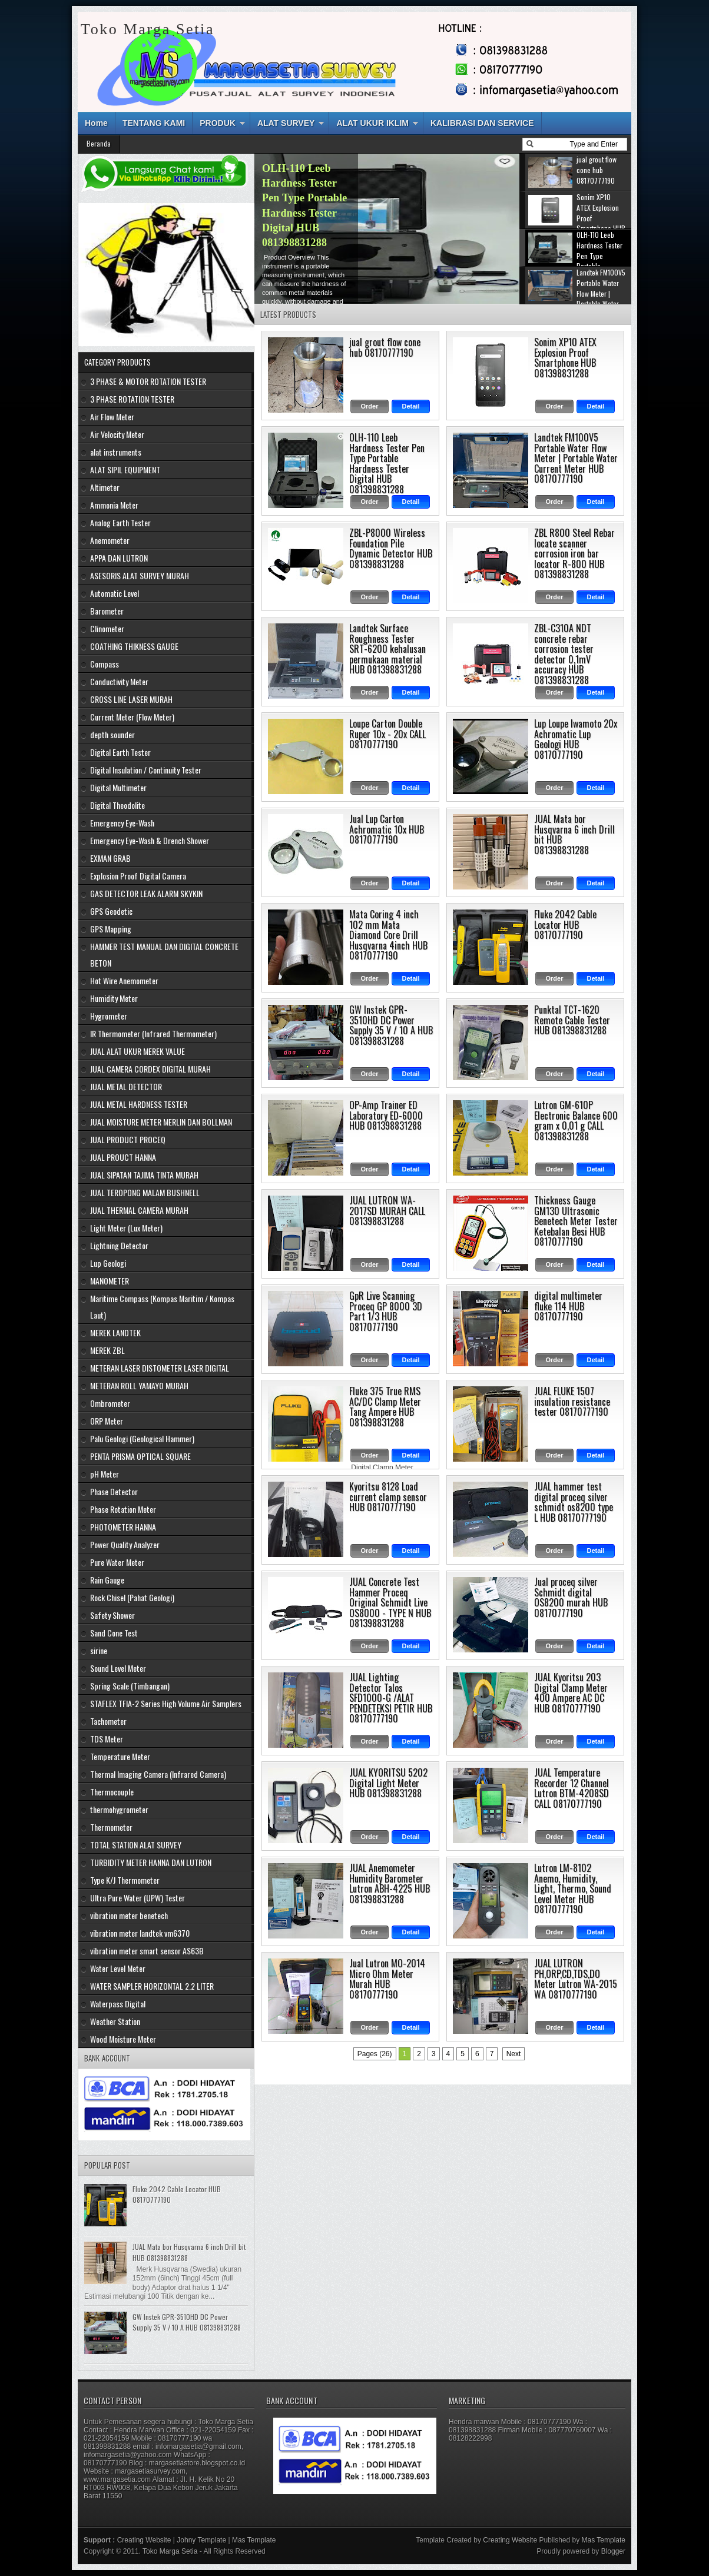 This screenshot has height=2576, width=709. What do you see at coordinates (482, 123) in the screenshot?
I see `KALIBRASI DAN SERVICE` at bounding box center [482, 123].